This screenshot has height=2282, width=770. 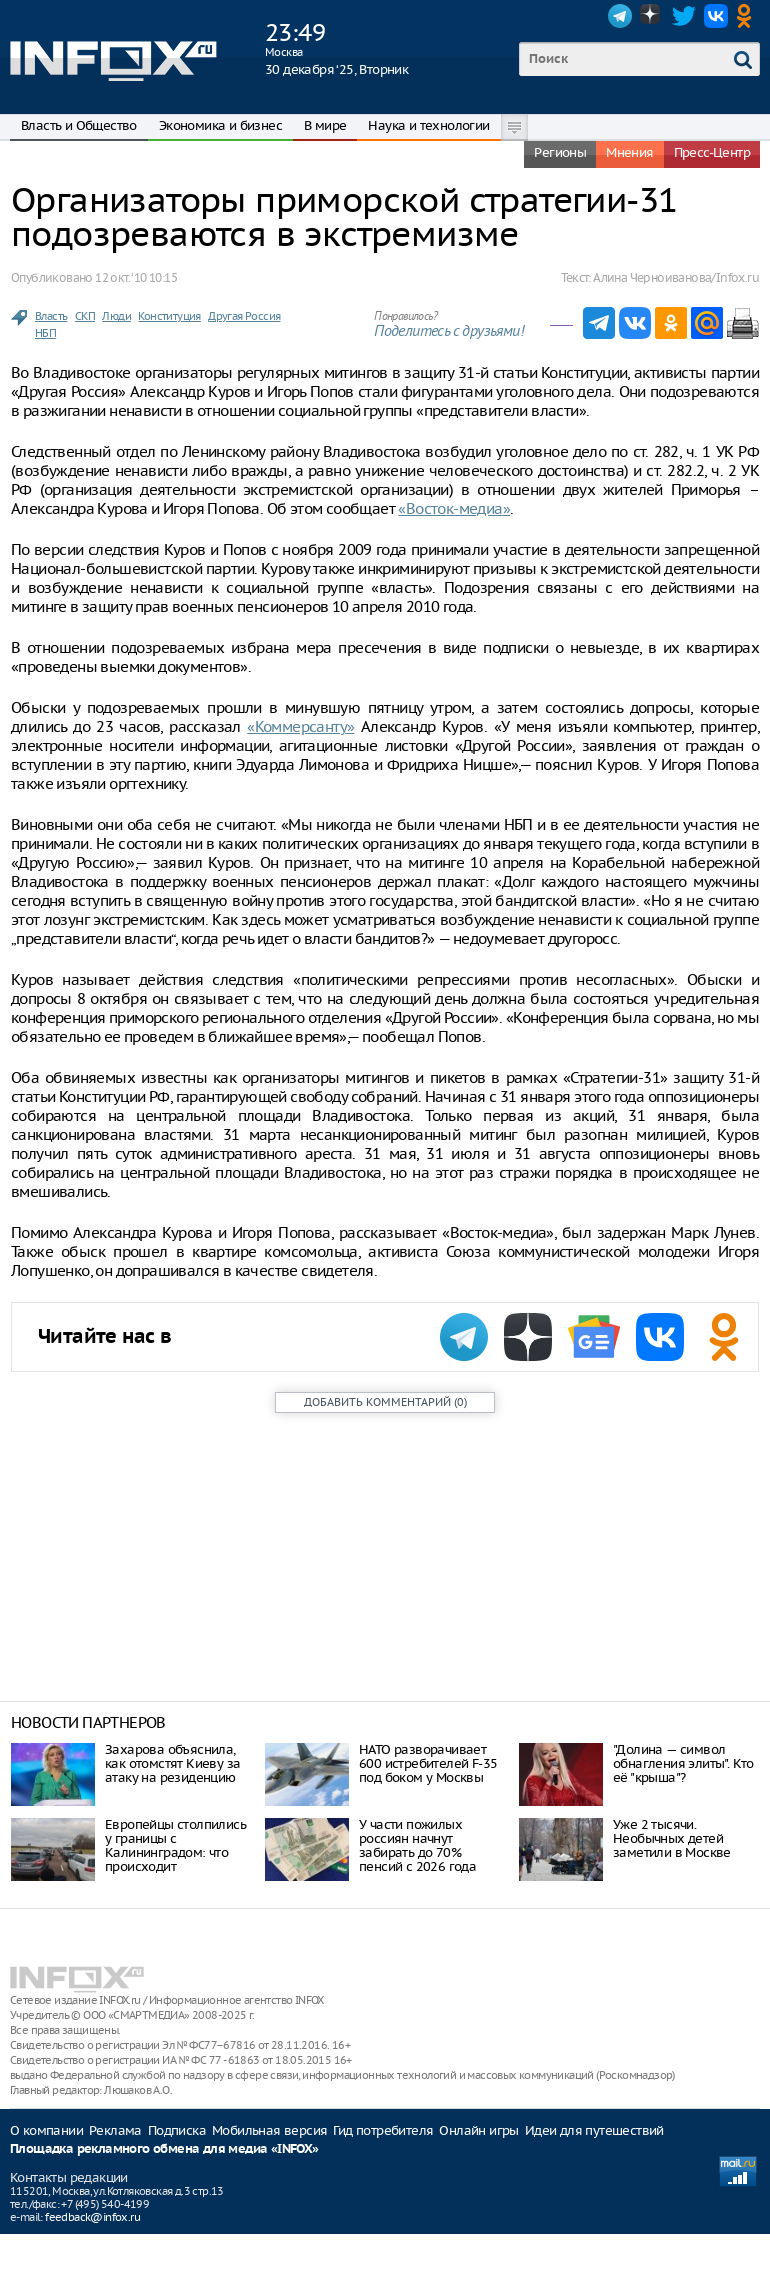 What do you see at coordinates (672, 1838) in the screenshot?
I see `Уже 2 тысячи. Необычных детей заметили в Москве` at bounding box center [672, 1838].